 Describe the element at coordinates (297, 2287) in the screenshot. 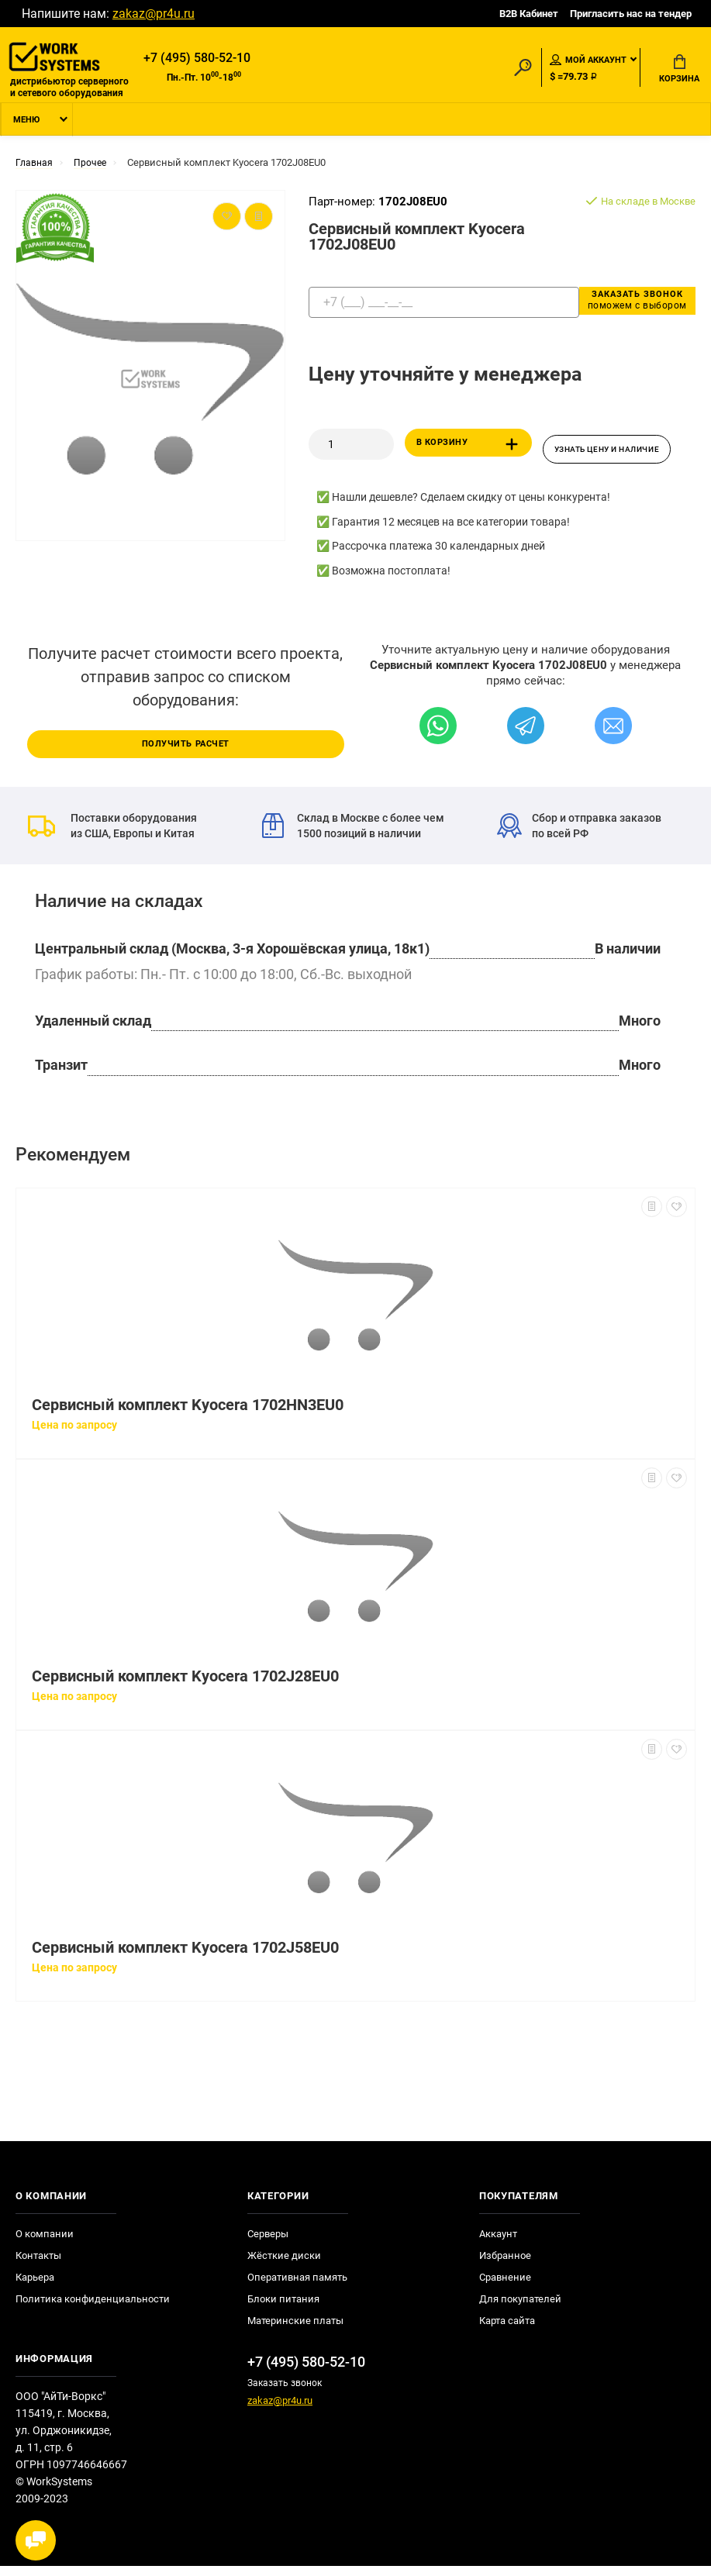

I see `Оперативная память` at that location.